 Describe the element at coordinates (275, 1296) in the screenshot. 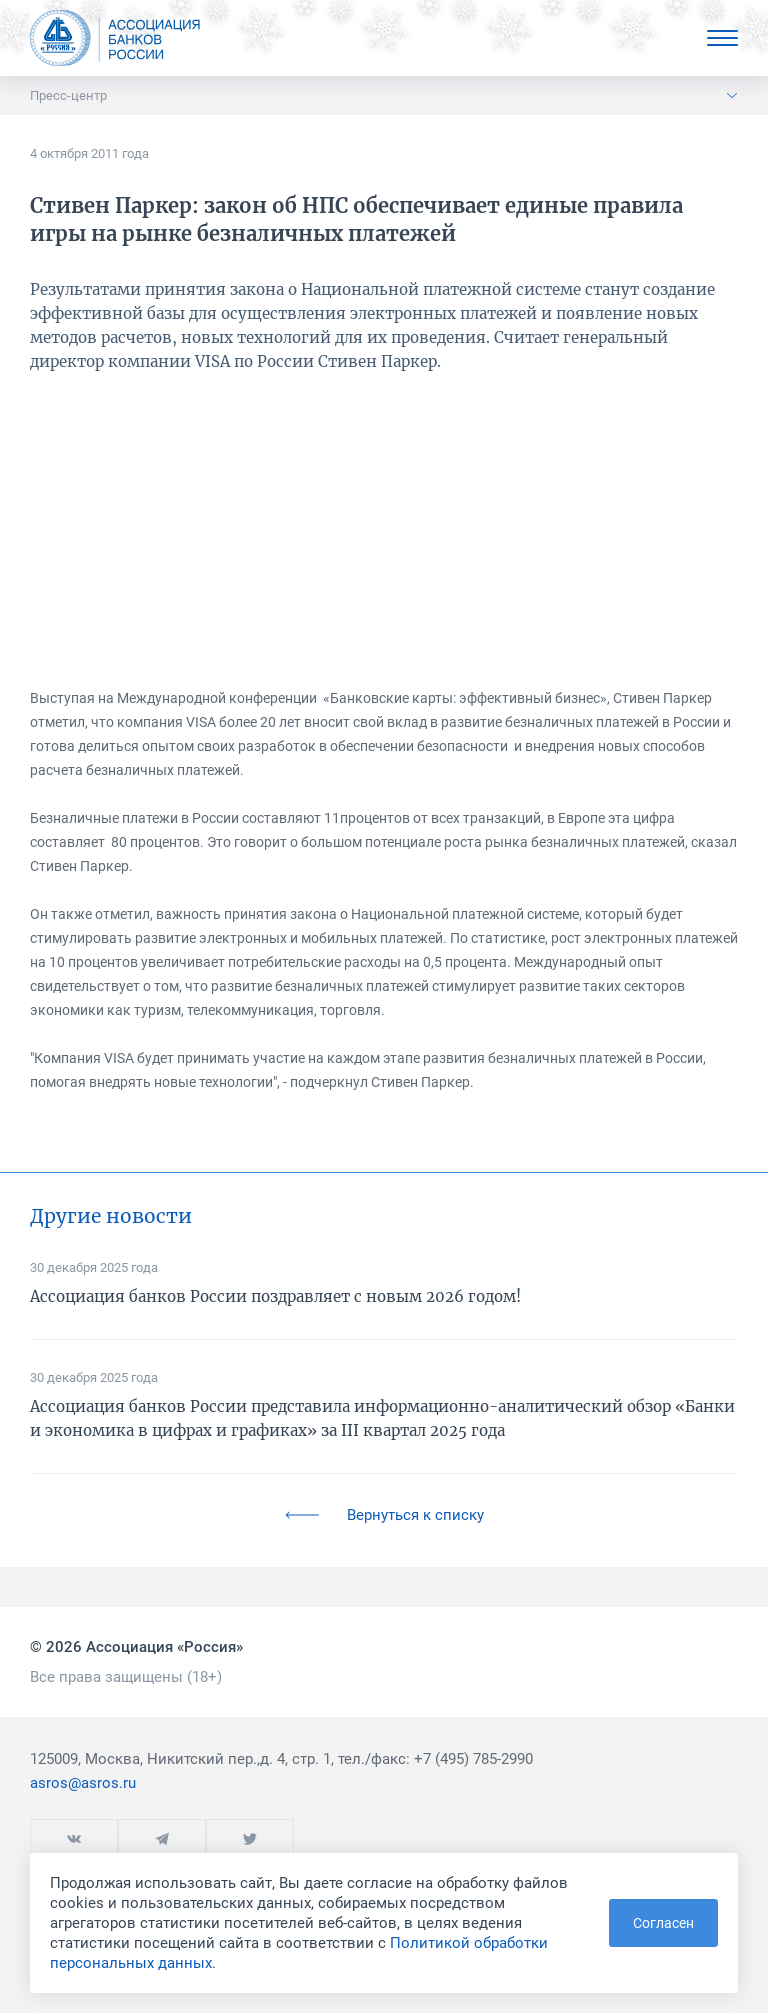

I see `Ассоциация банков России поздравляет с новым 2026 годом!` at that location.